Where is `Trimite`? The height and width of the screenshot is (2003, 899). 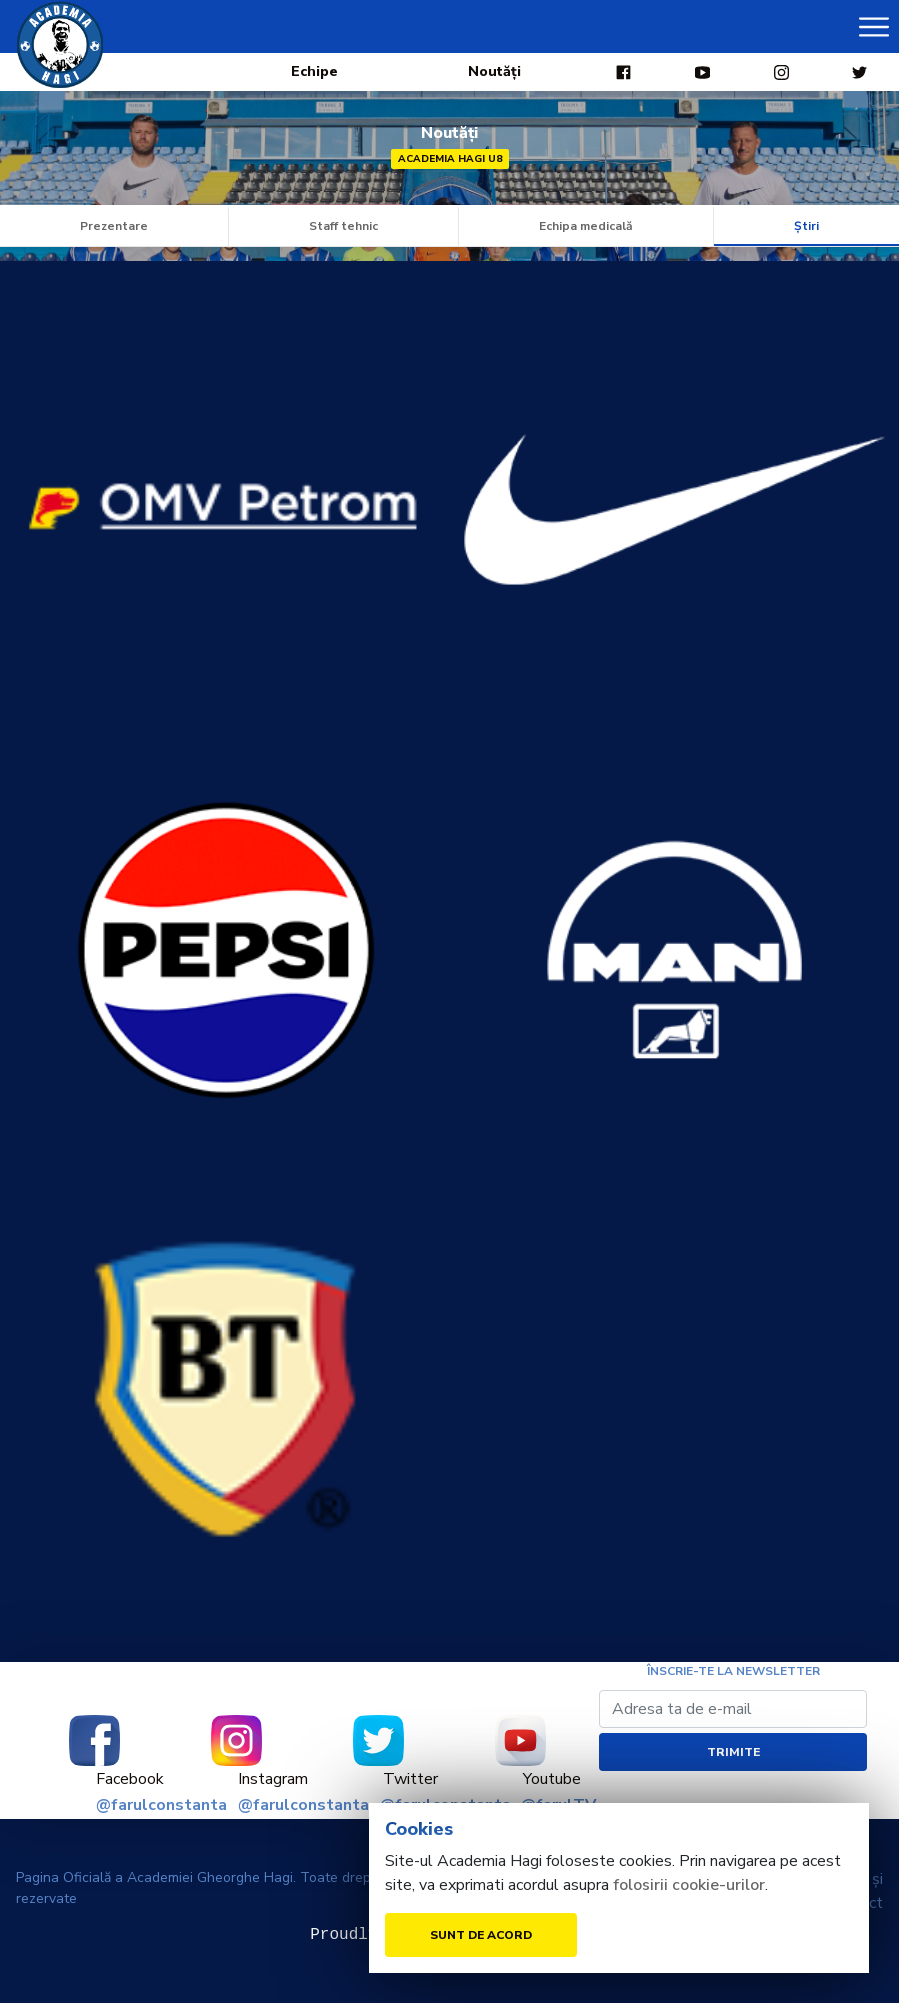 Trimite is located at coordinates (733, 1752).